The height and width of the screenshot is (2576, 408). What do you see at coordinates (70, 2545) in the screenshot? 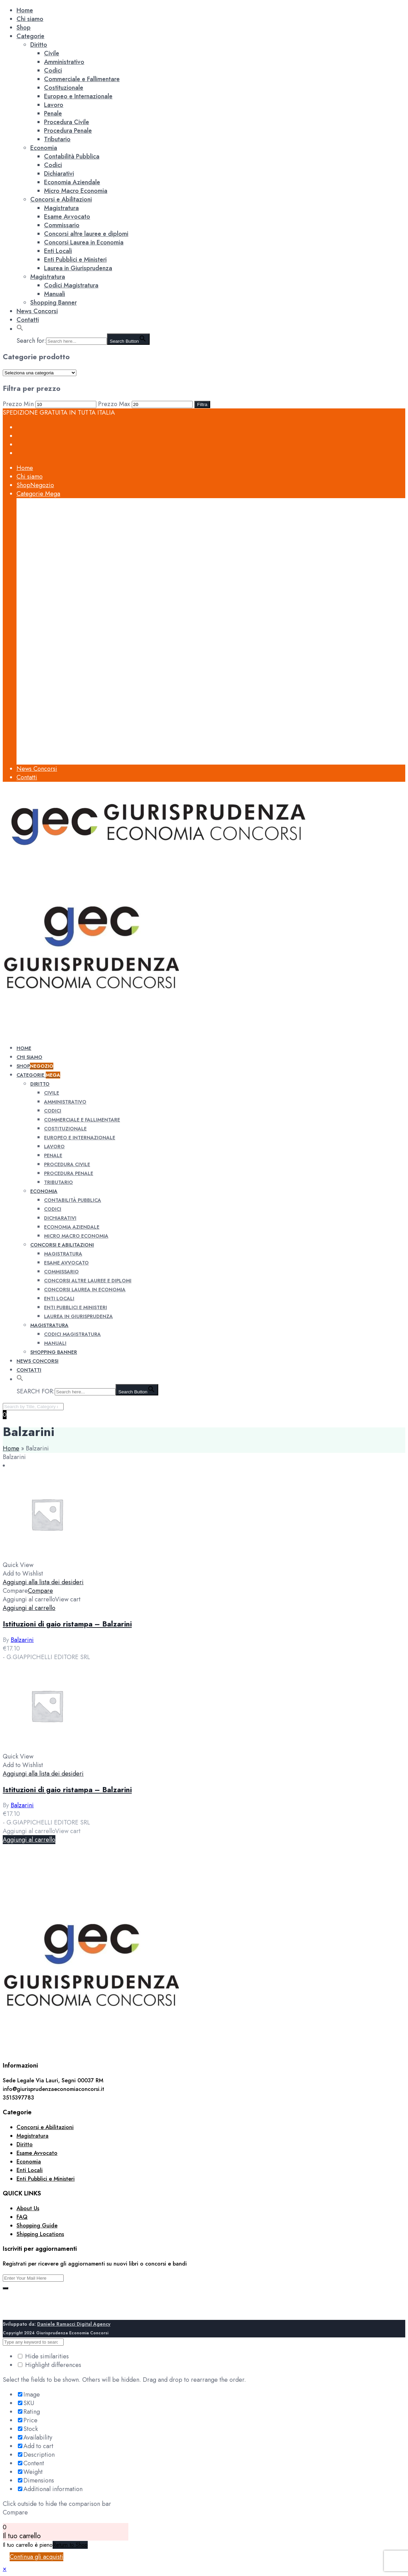
I see `Return to Shop` at bounding box center [70, 2545].